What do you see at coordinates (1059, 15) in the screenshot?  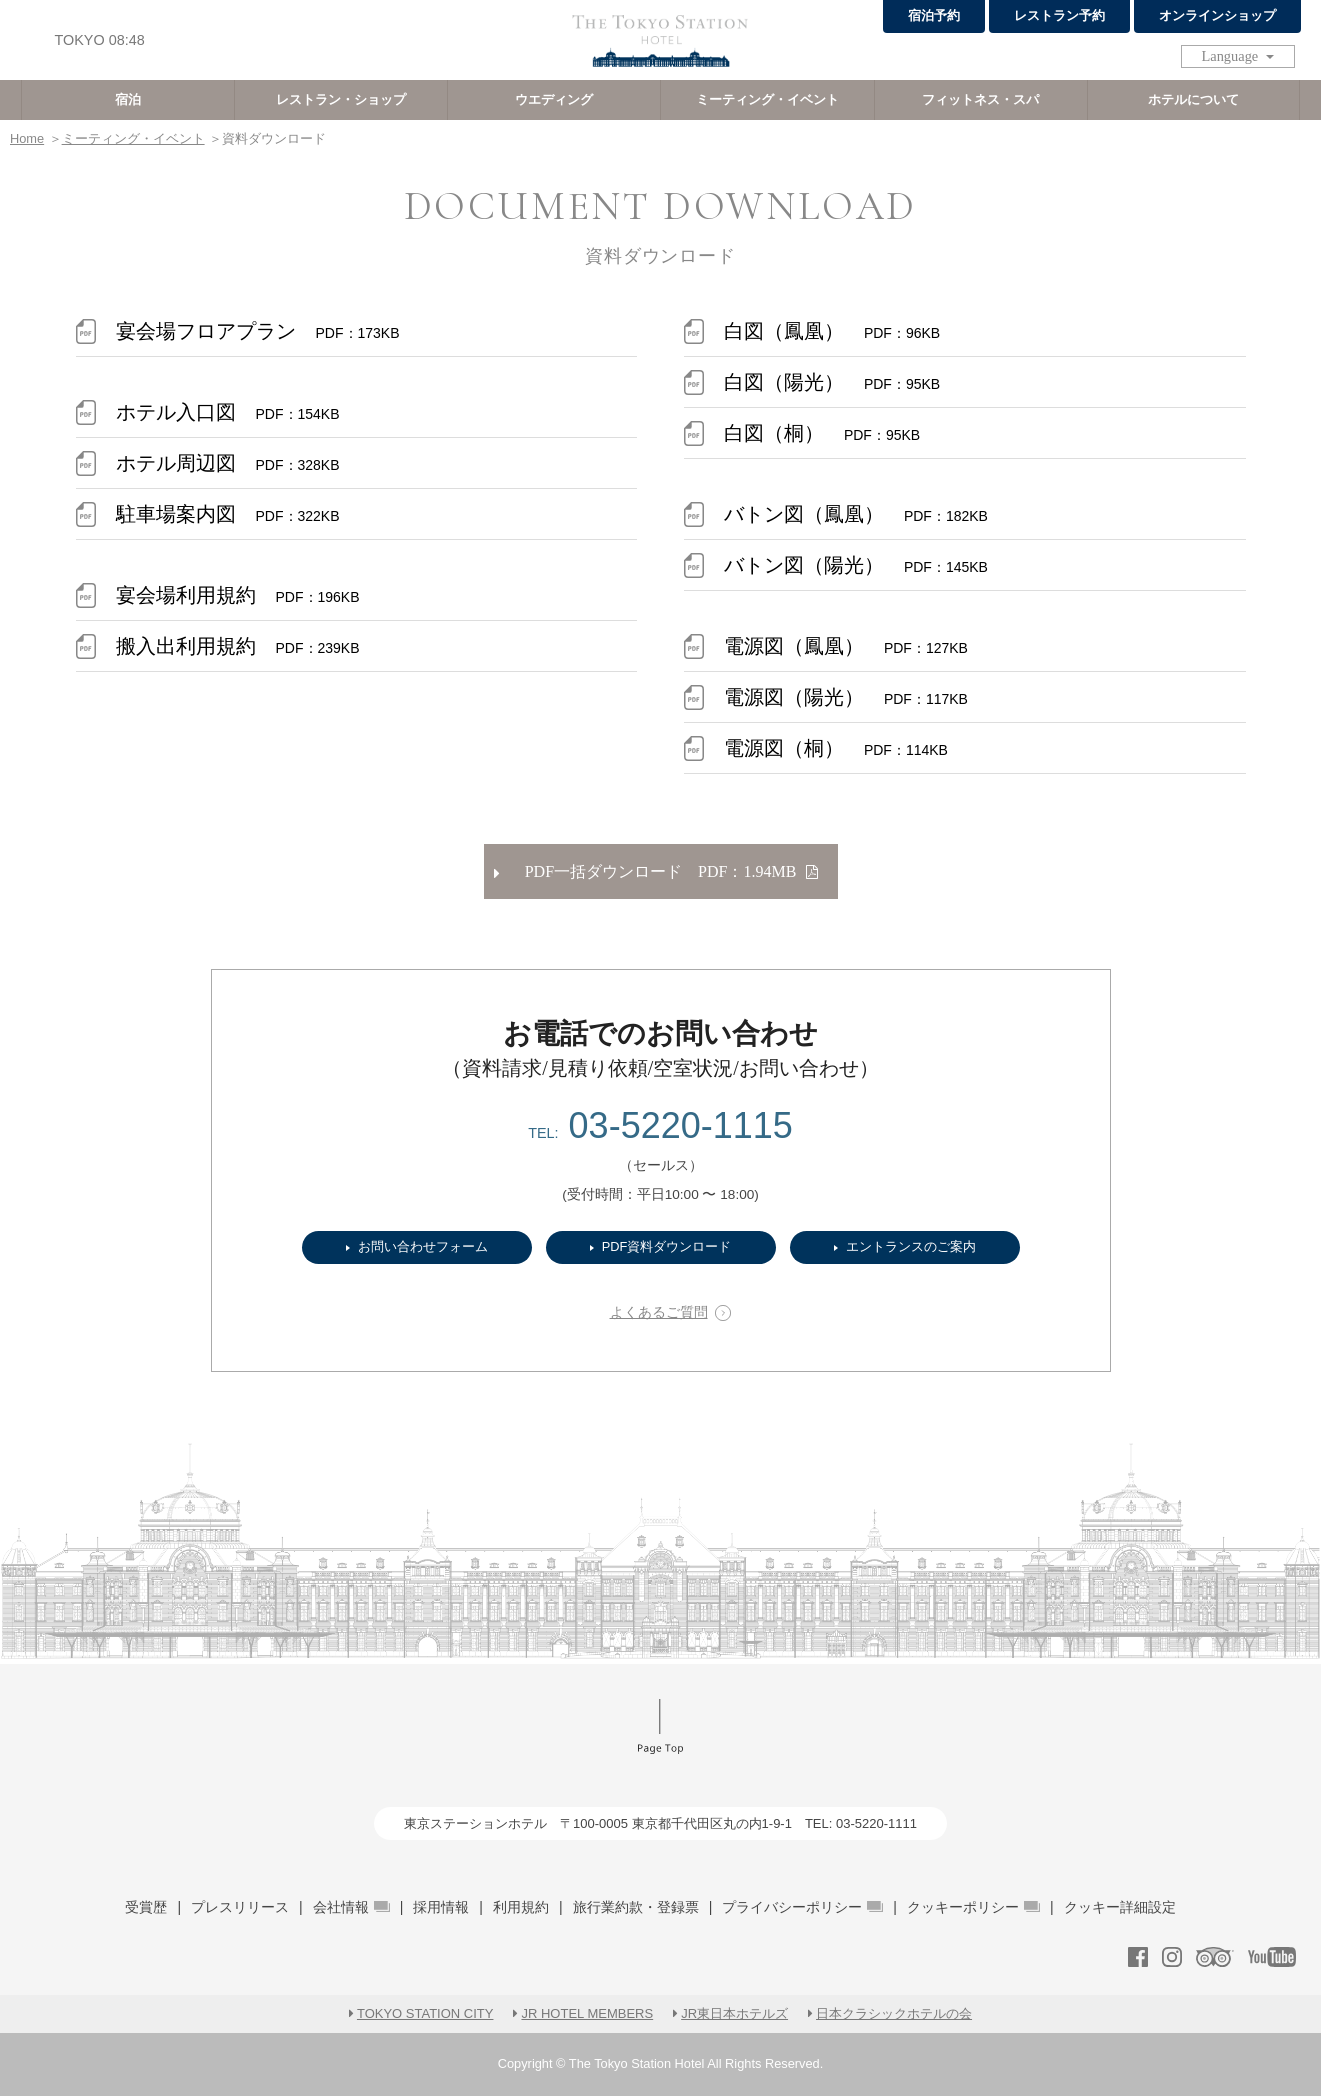 I see `レストラン予約` at bounding box center [1059, 15].